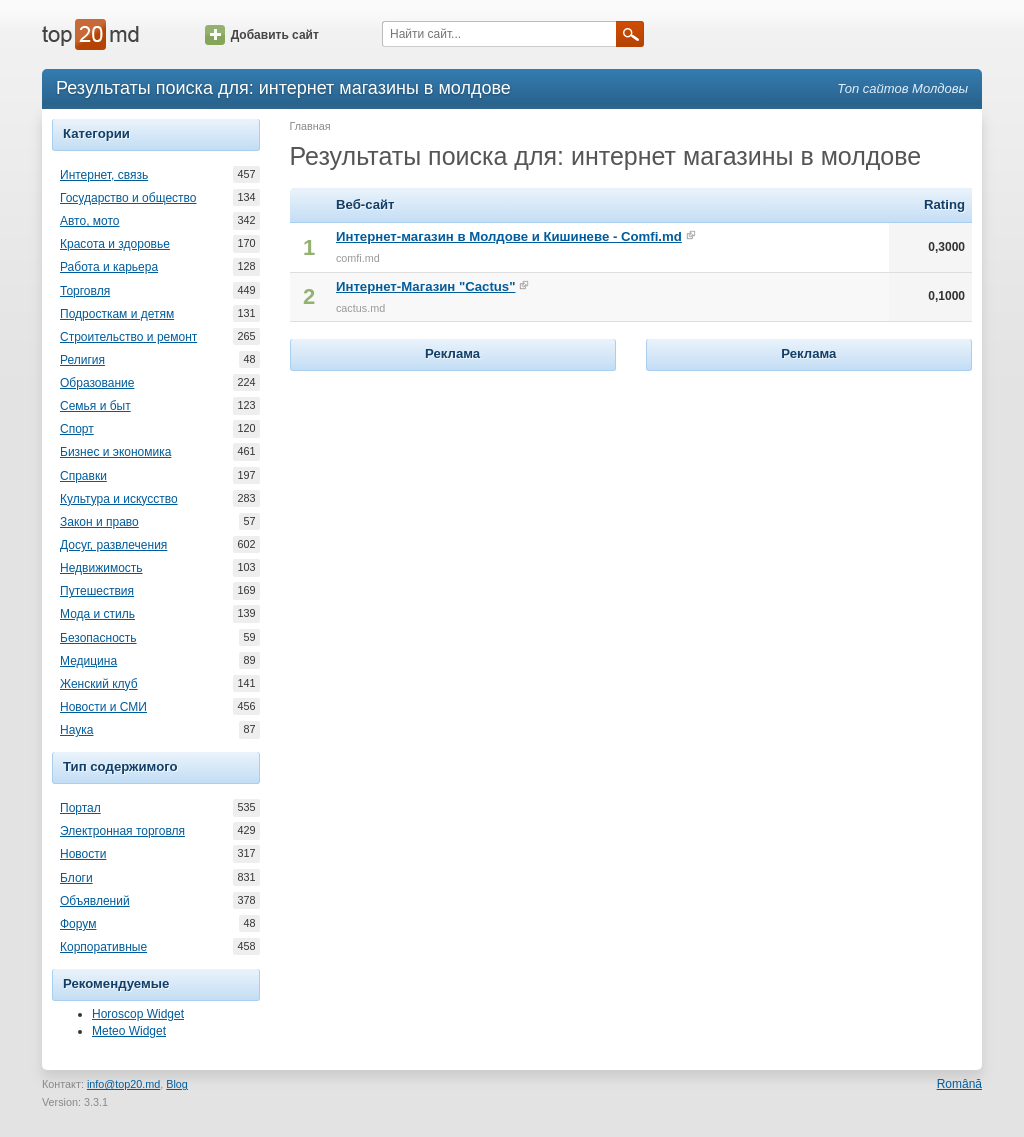 The height and width of the screenshot is (1137, 1024). I want to click on Строительство и ремонт, so click(128, 337).